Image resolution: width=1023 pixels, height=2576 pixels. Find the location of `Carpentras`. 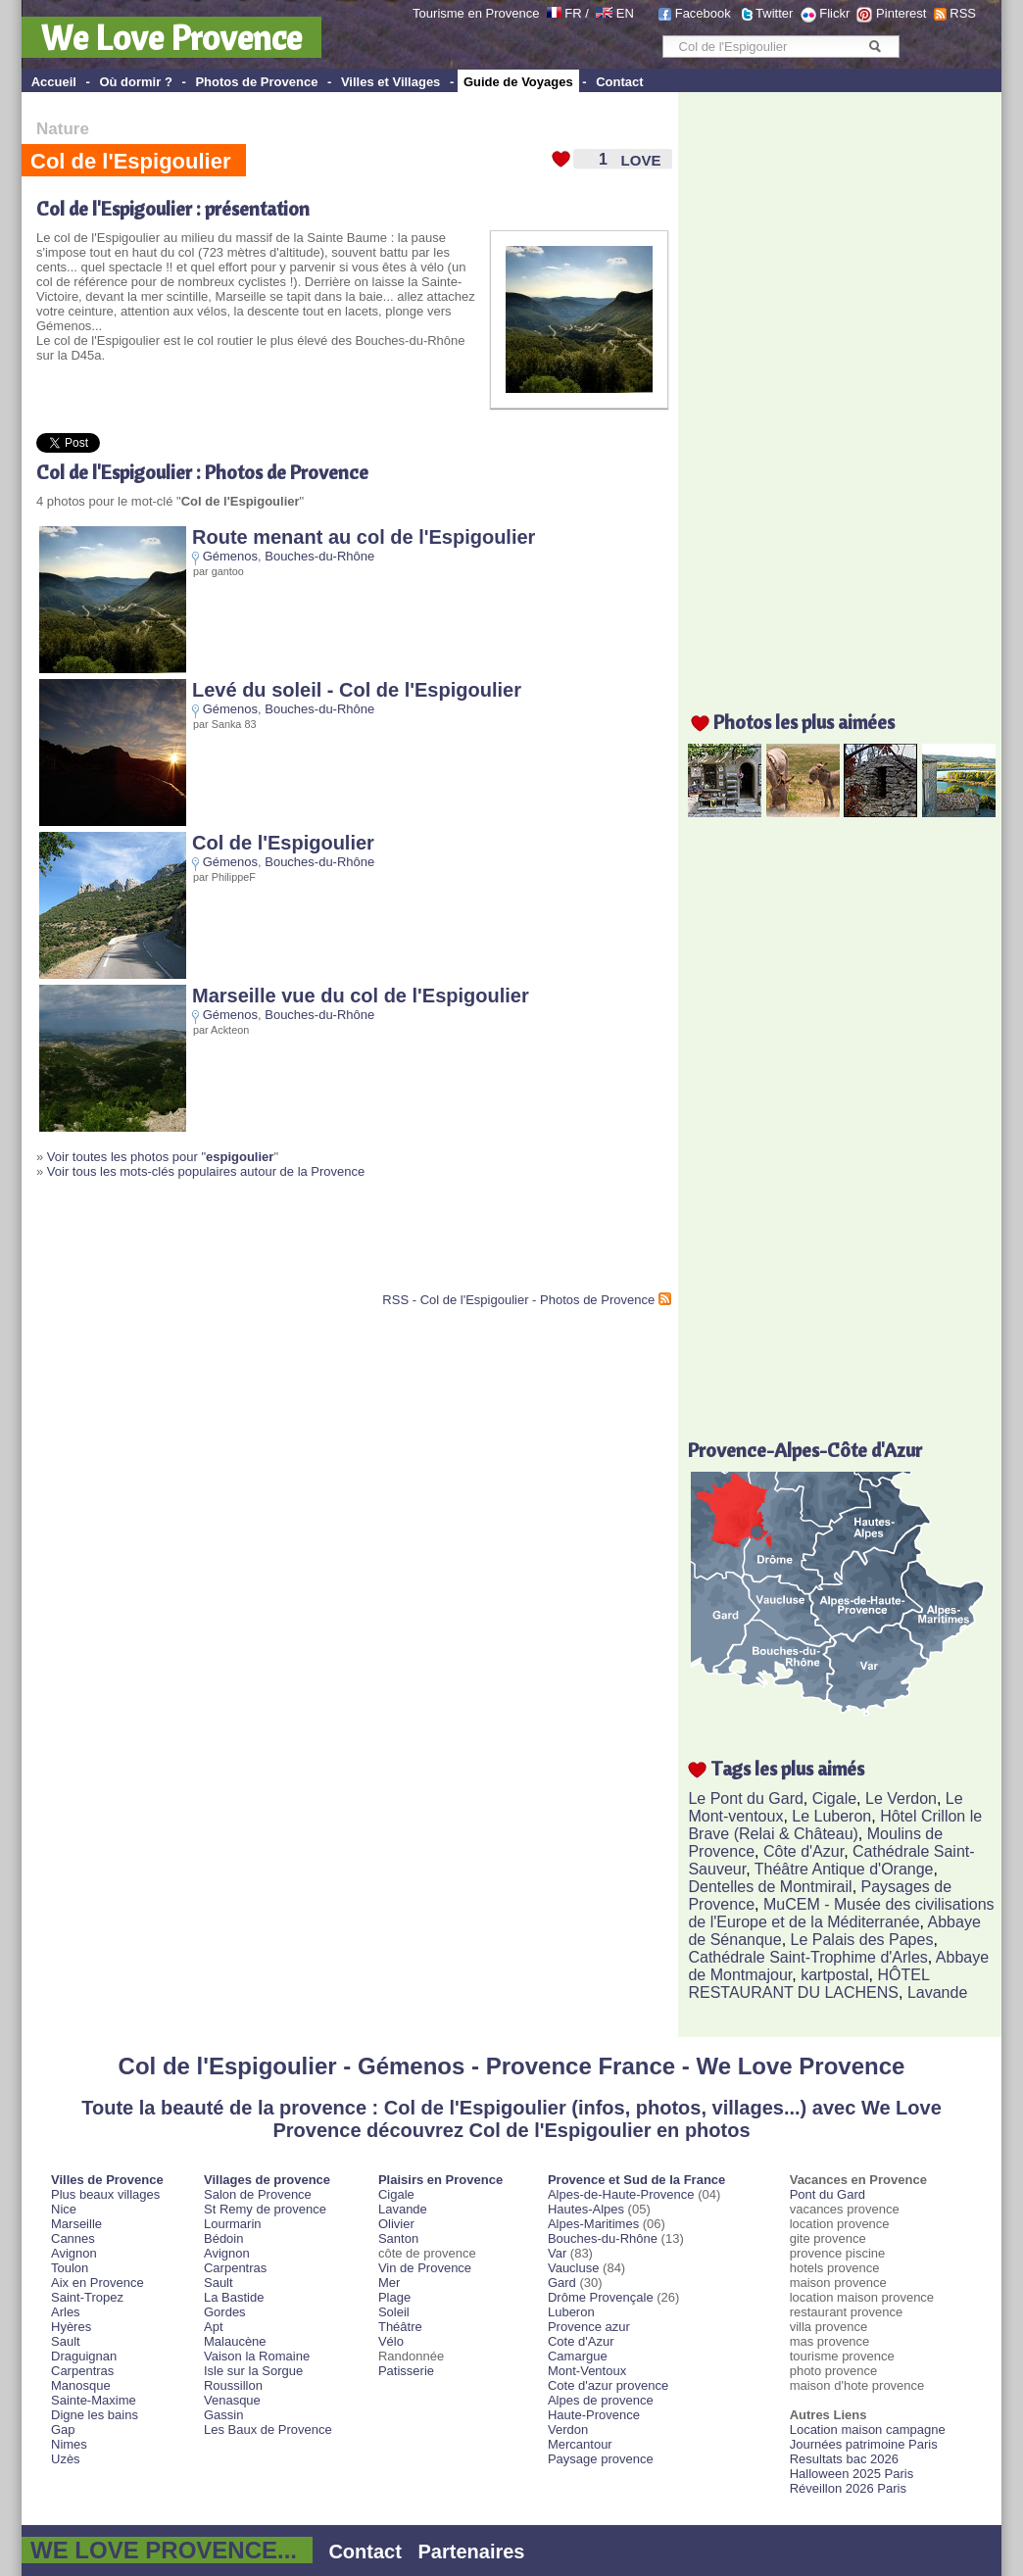

Carpentras is located at coordinates (82, 2370).